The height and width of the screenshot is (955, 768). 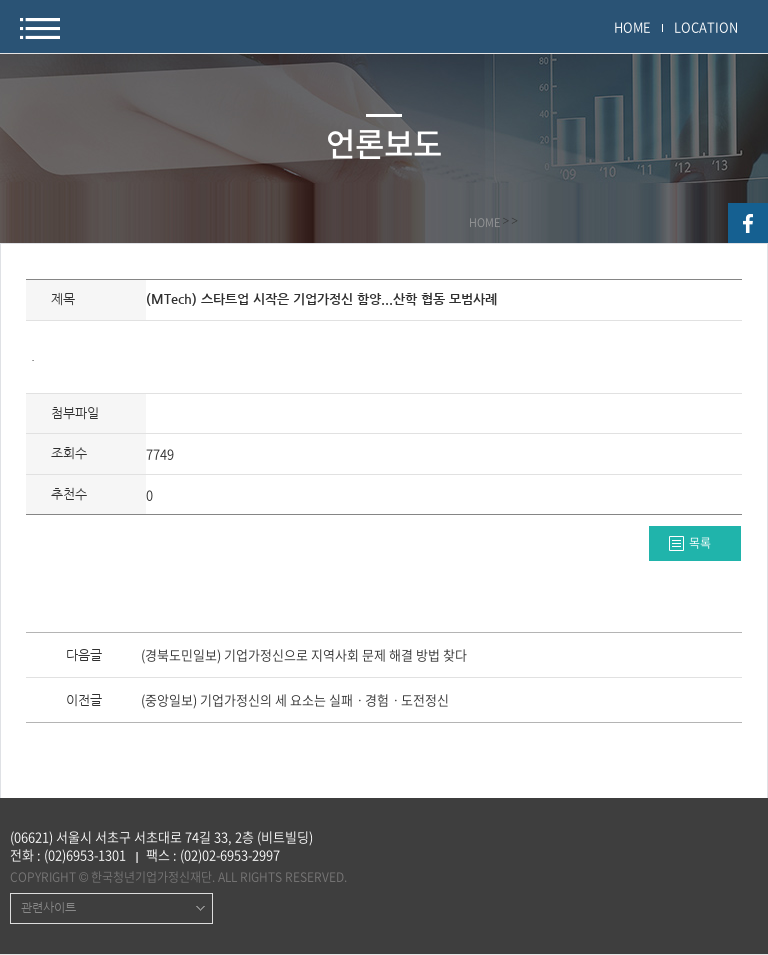 I want to click on (경북도민일보) 기업가정신으로 지역사회 문제 해결 방법 찾다, so click(x=304, y=656).